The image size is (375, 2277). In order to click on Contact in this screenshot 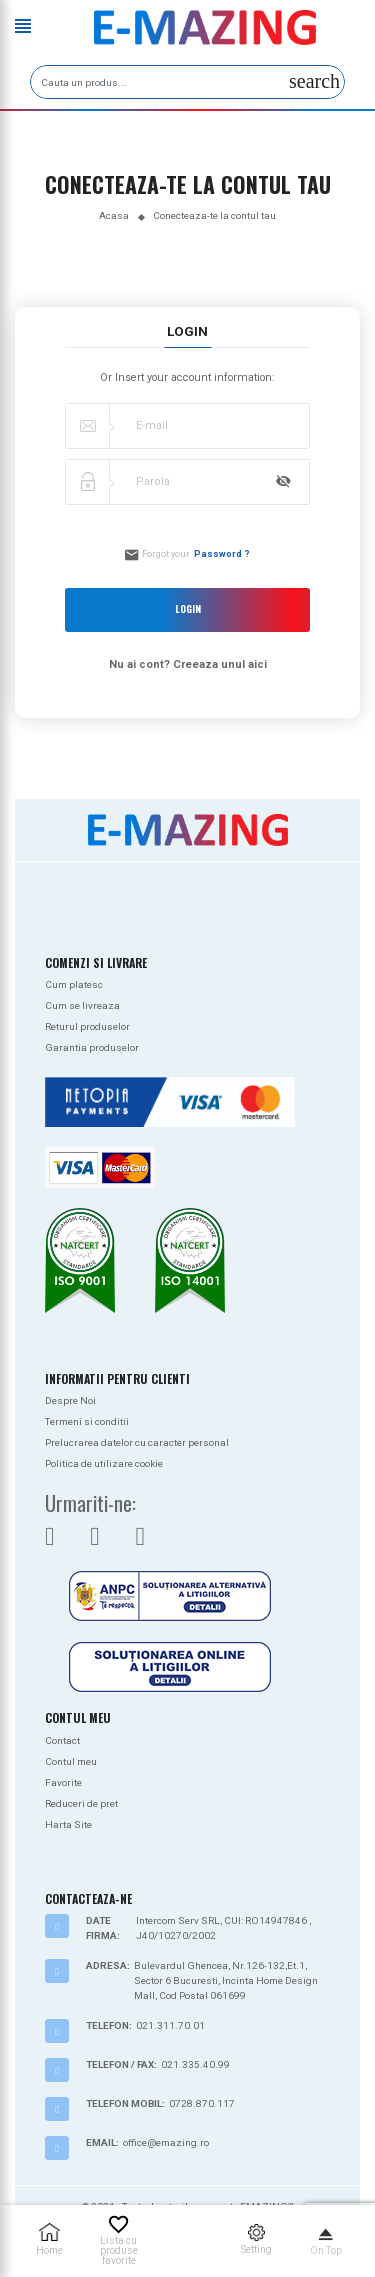, I will do `click(62, 1740)`.